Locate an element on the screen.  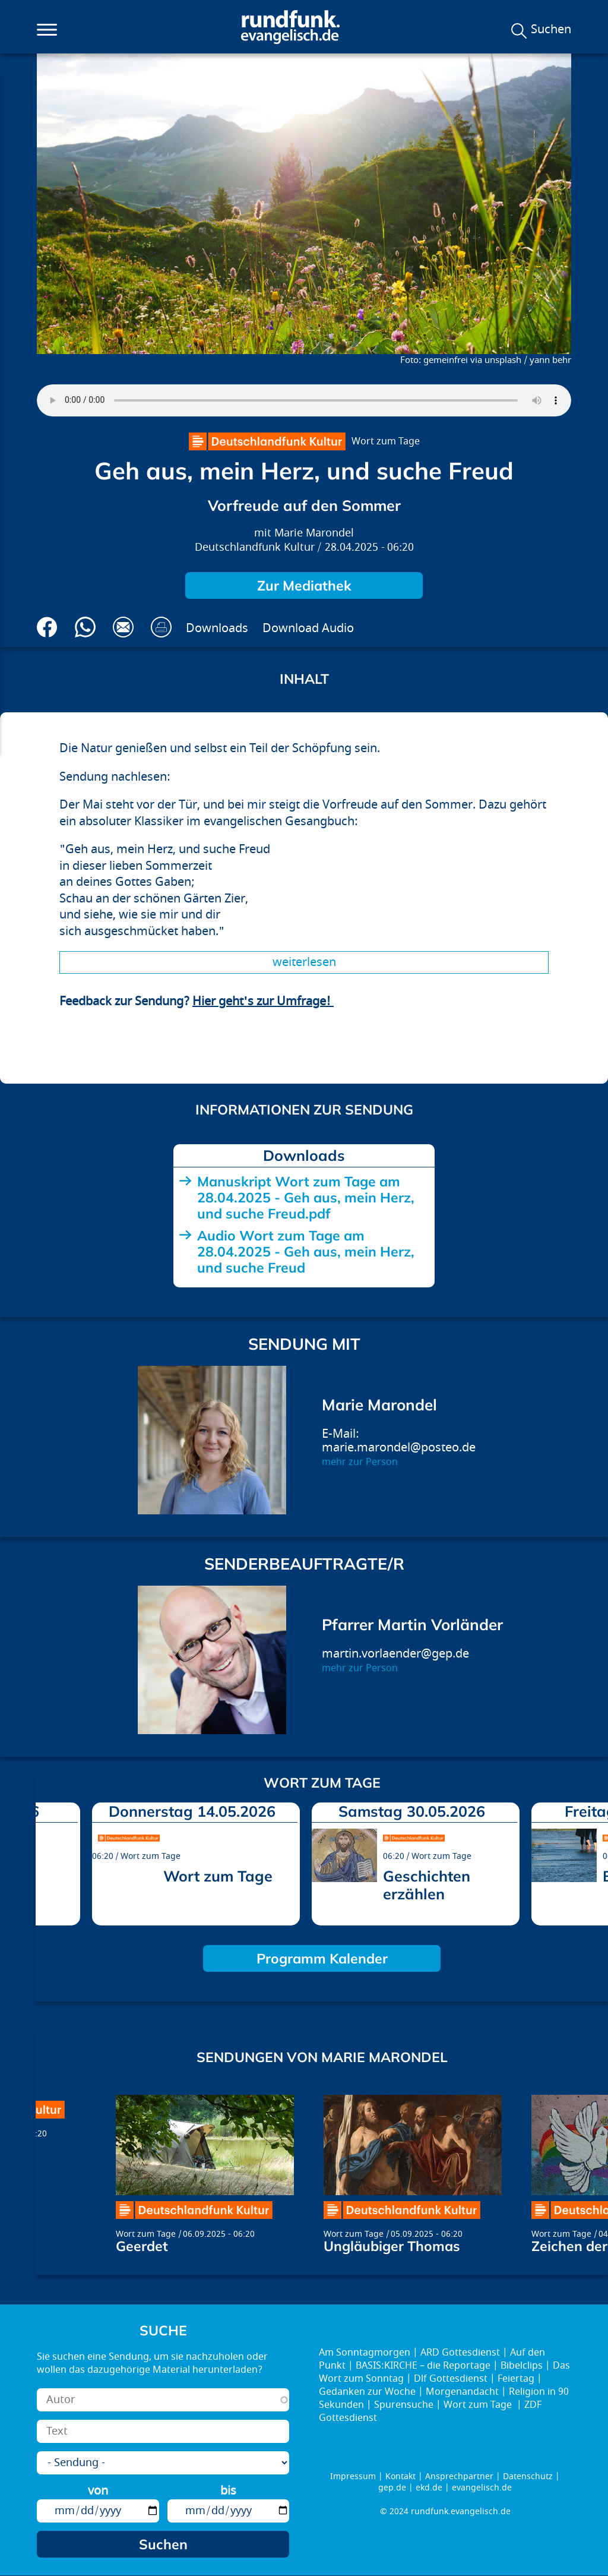
Suchen is located at coordinates (551, 29).